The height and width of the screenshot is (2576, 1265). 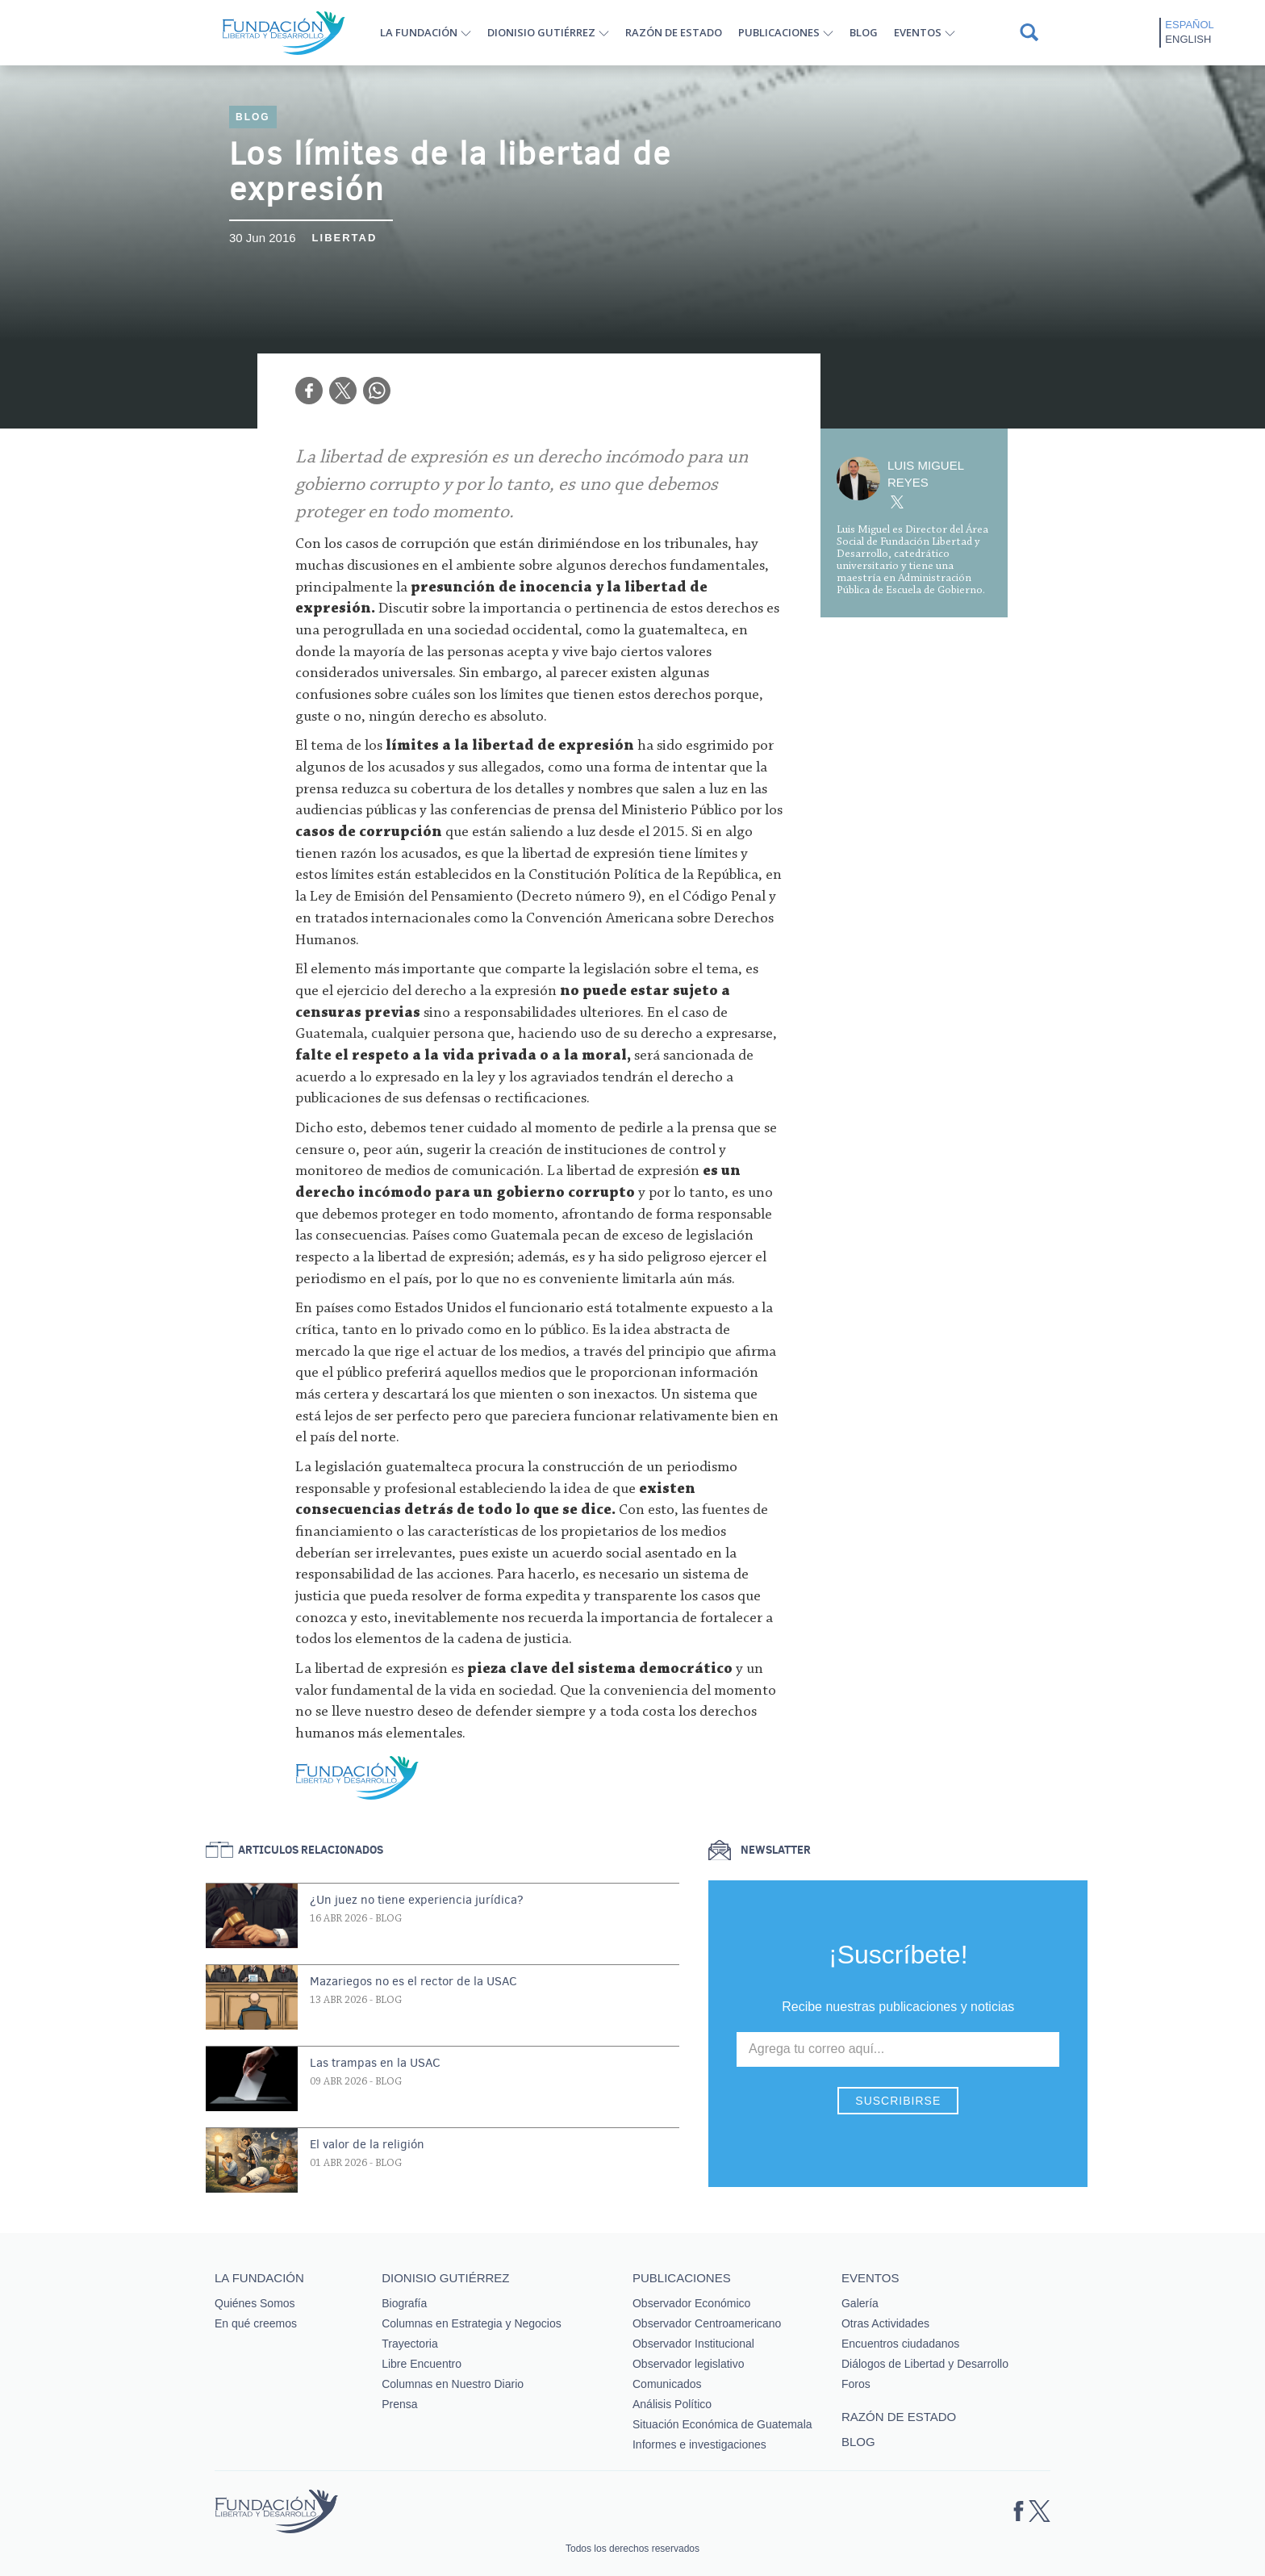 I want to click on Mazariegos no es el rector de la USAC, so click(x=413, y=1981).